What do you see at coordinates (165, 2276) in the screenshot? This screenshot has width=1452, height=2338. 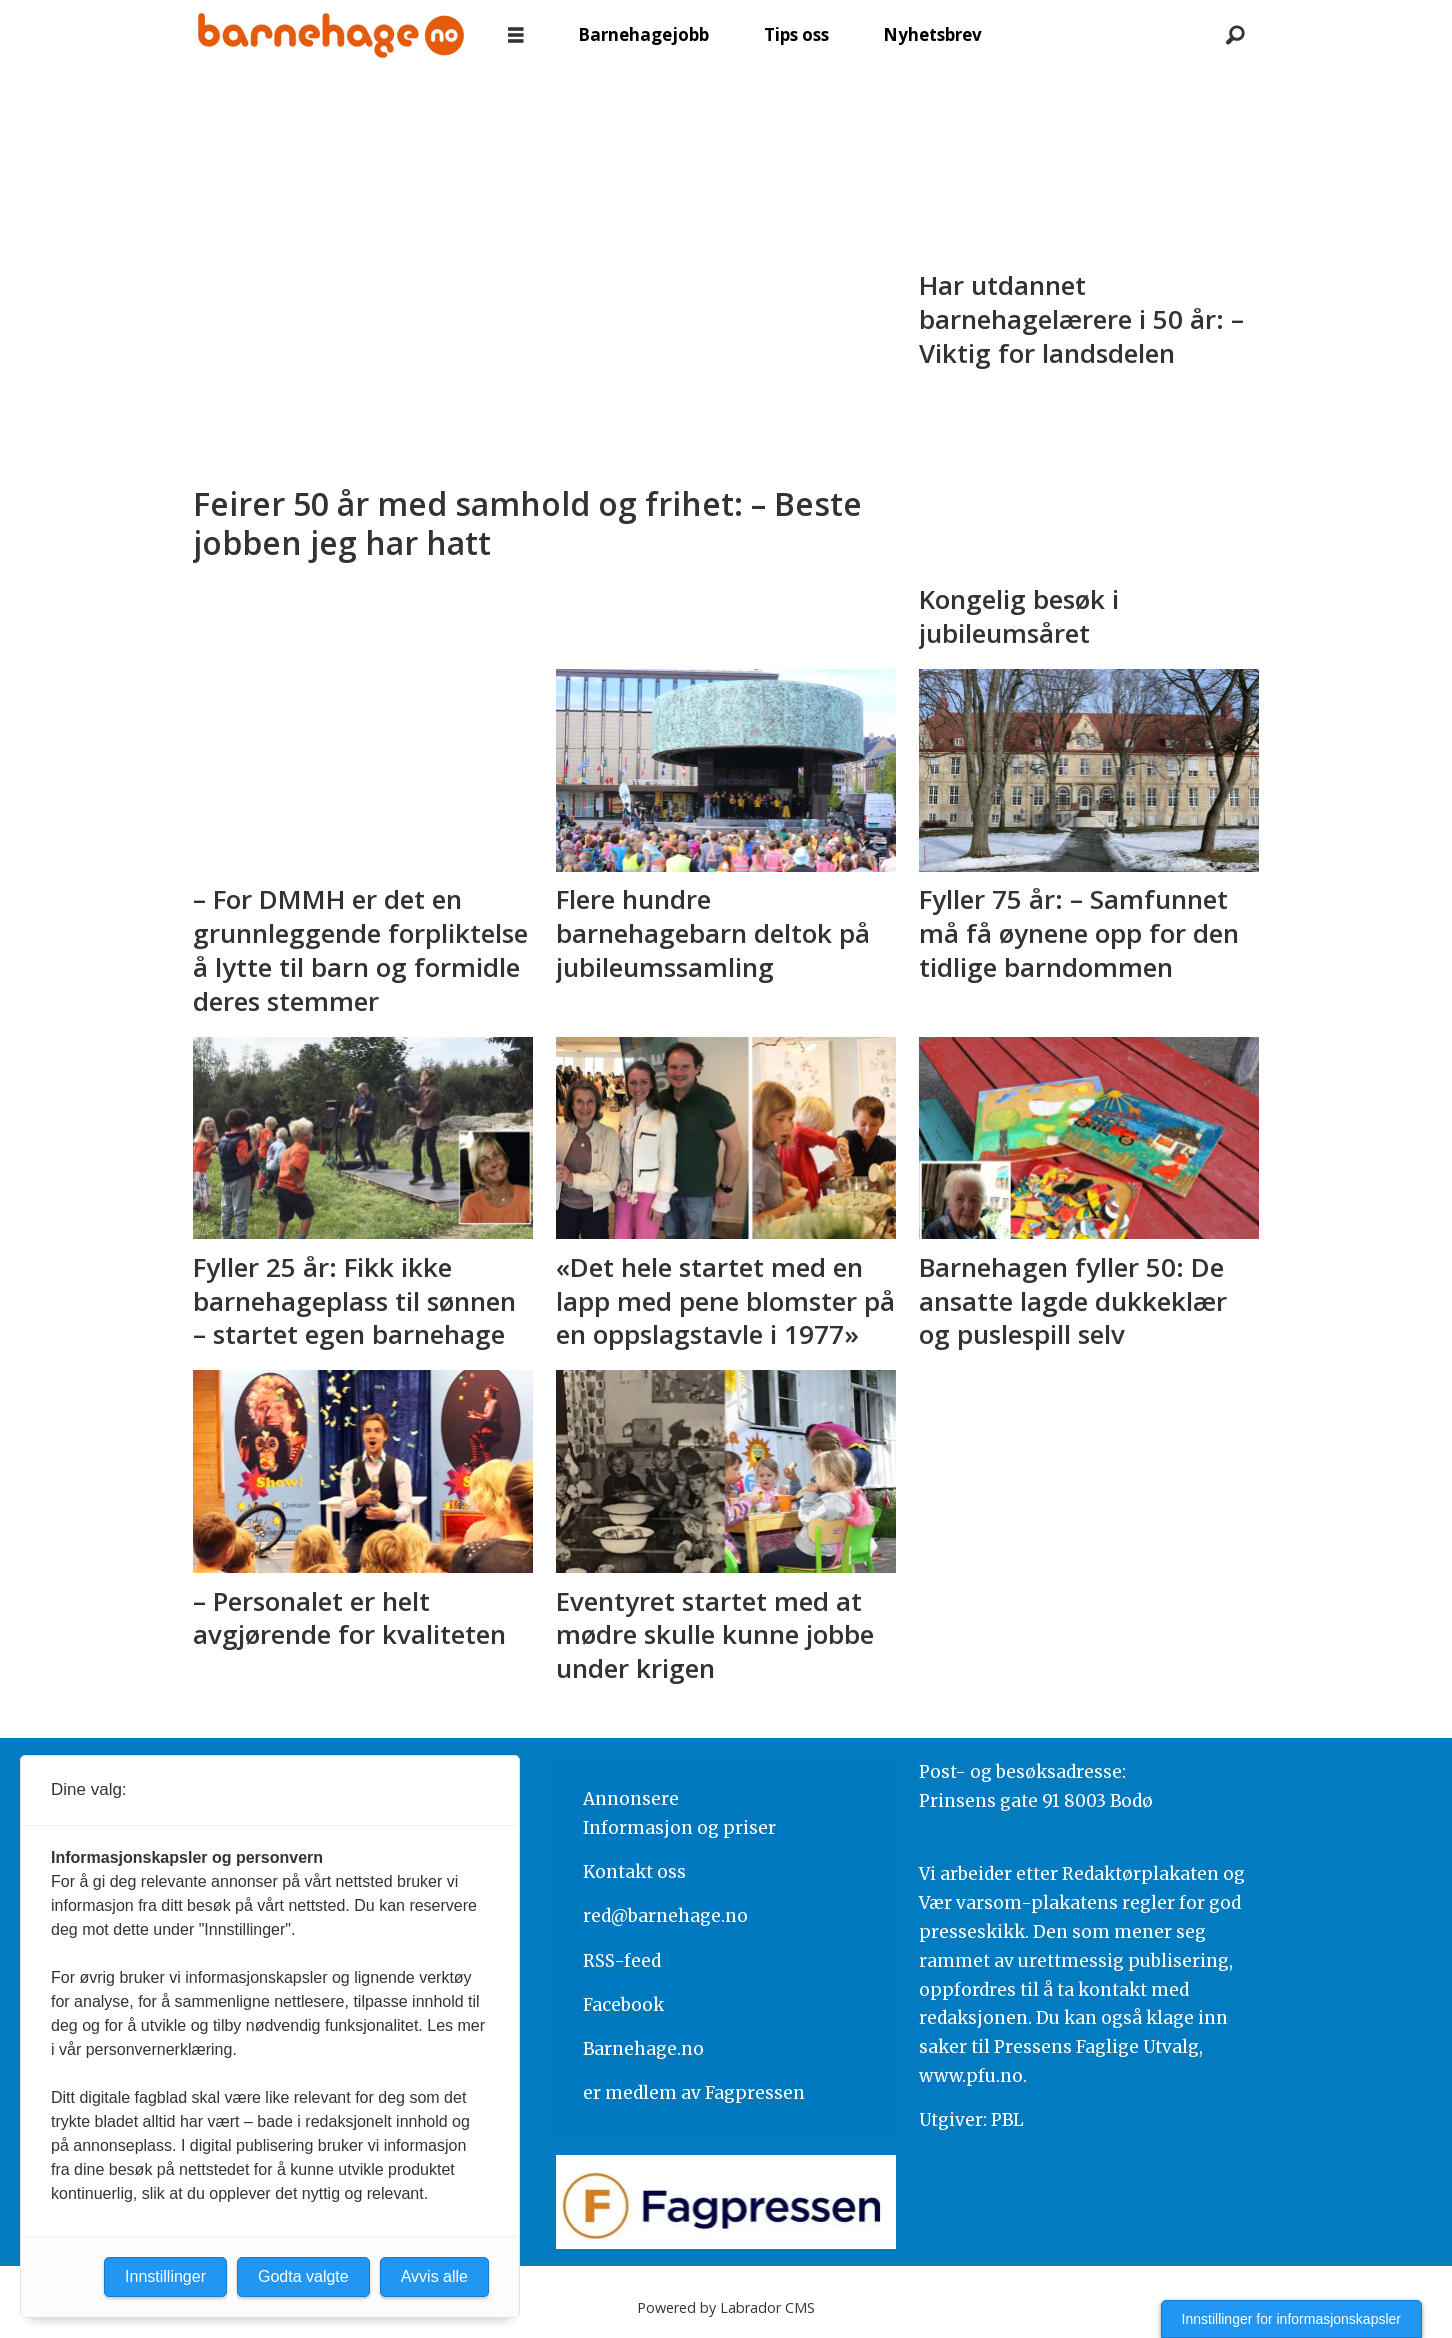 I see `Innstillinger` at bounding box center [165, 2276].